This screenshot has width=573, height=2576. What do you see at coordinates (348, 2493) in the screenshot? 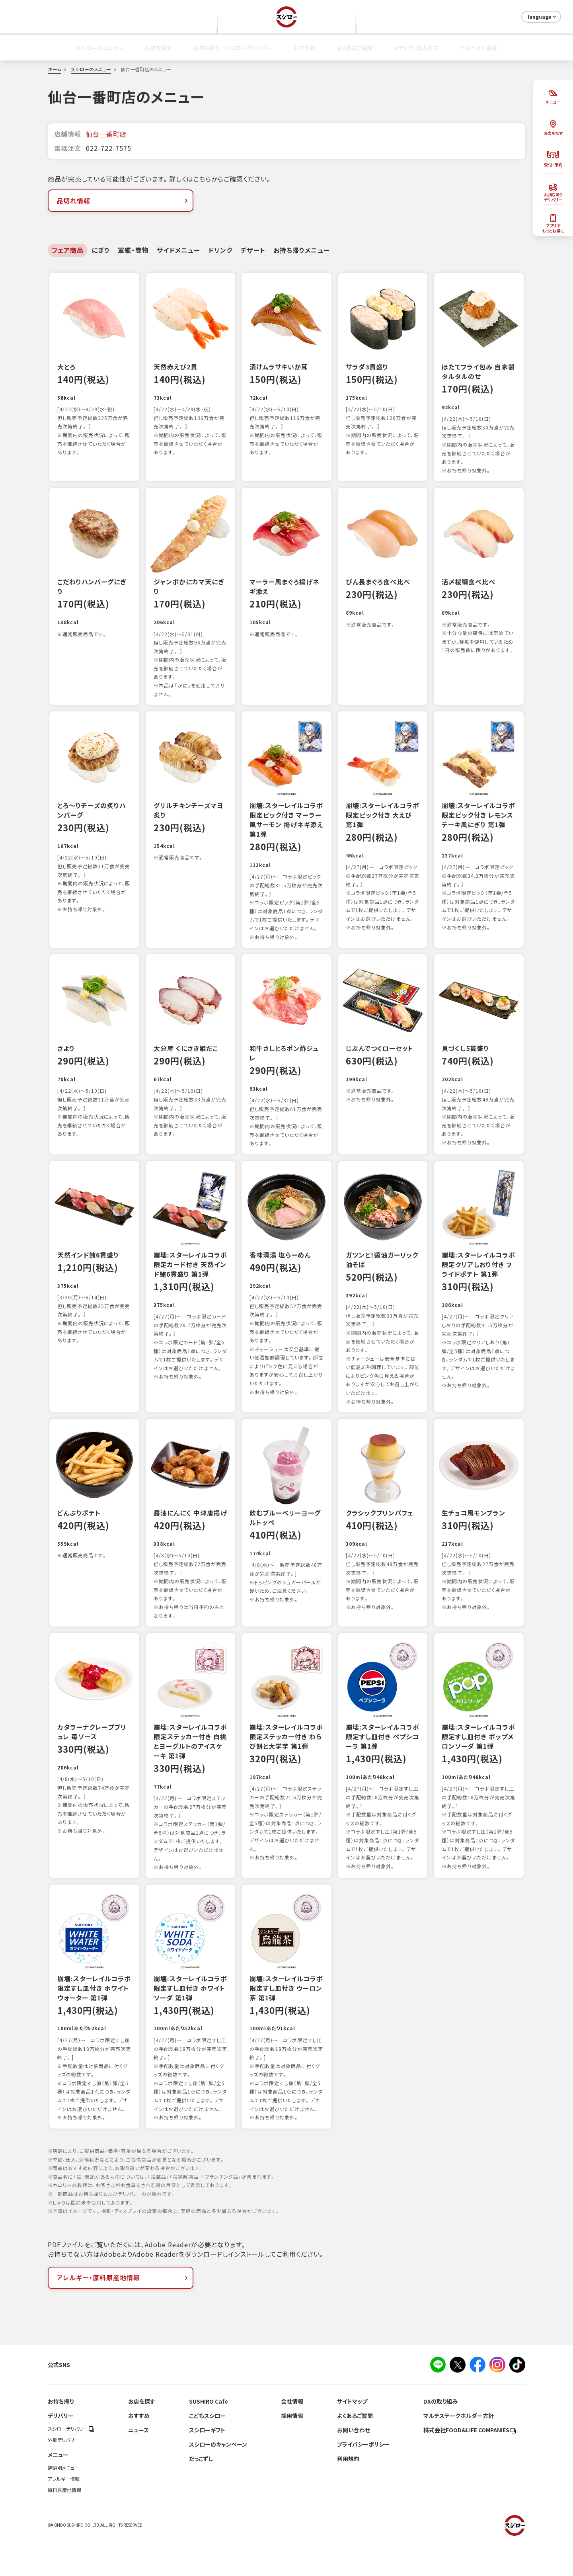
I see `利用規約` at bounding box center [348, 2493].